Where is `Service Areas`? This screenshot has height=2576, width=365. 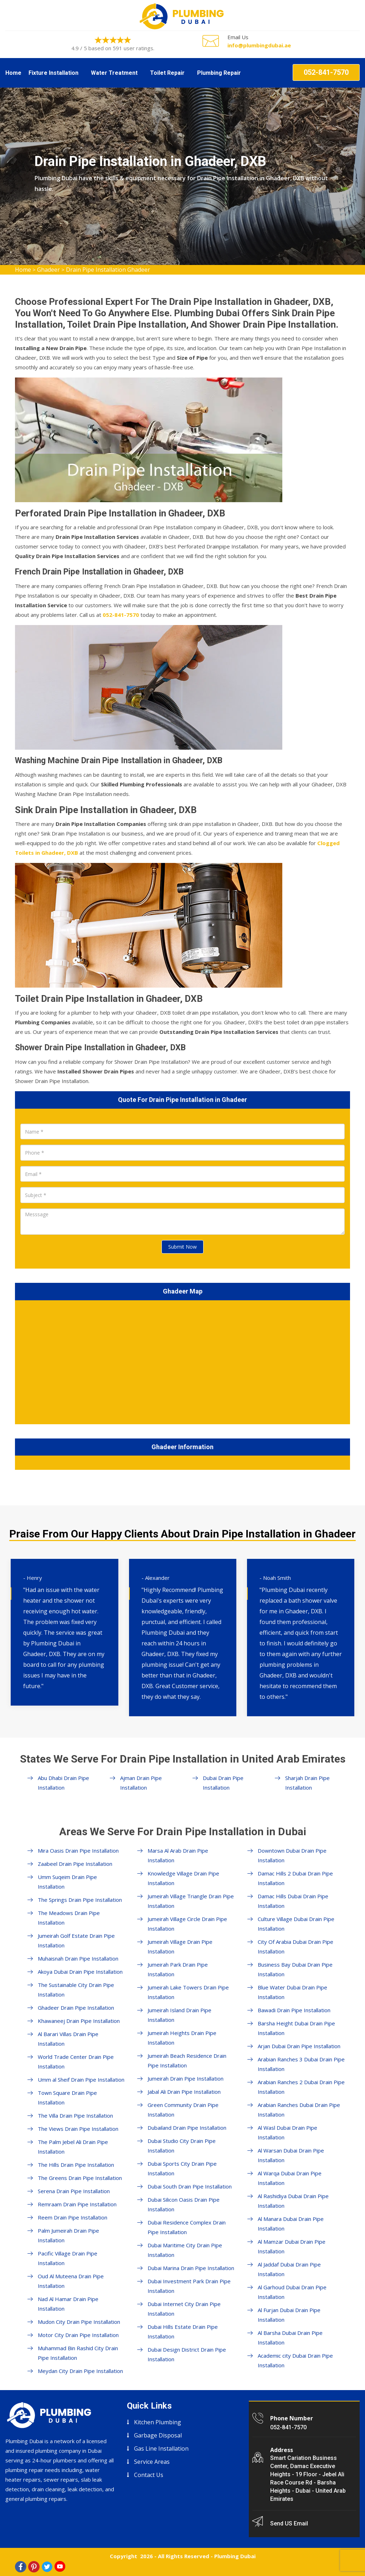 Service Areas is located at coordinates (152, 2462).